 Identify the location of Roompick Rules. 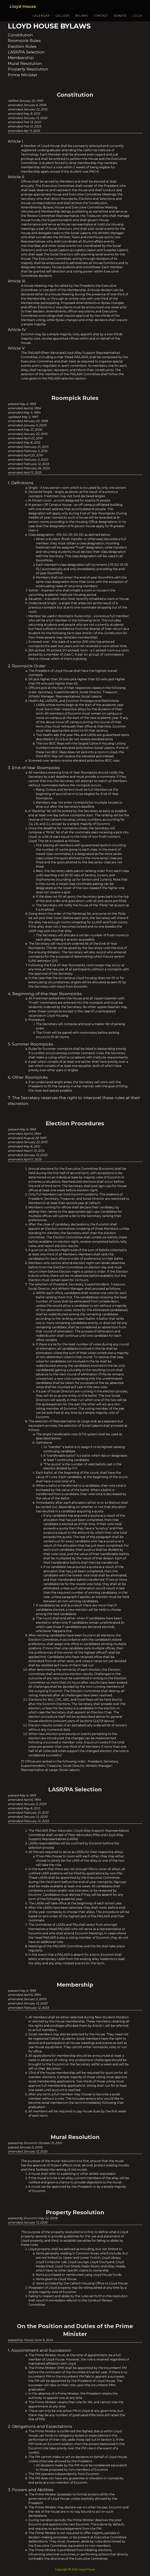
(24, 40).